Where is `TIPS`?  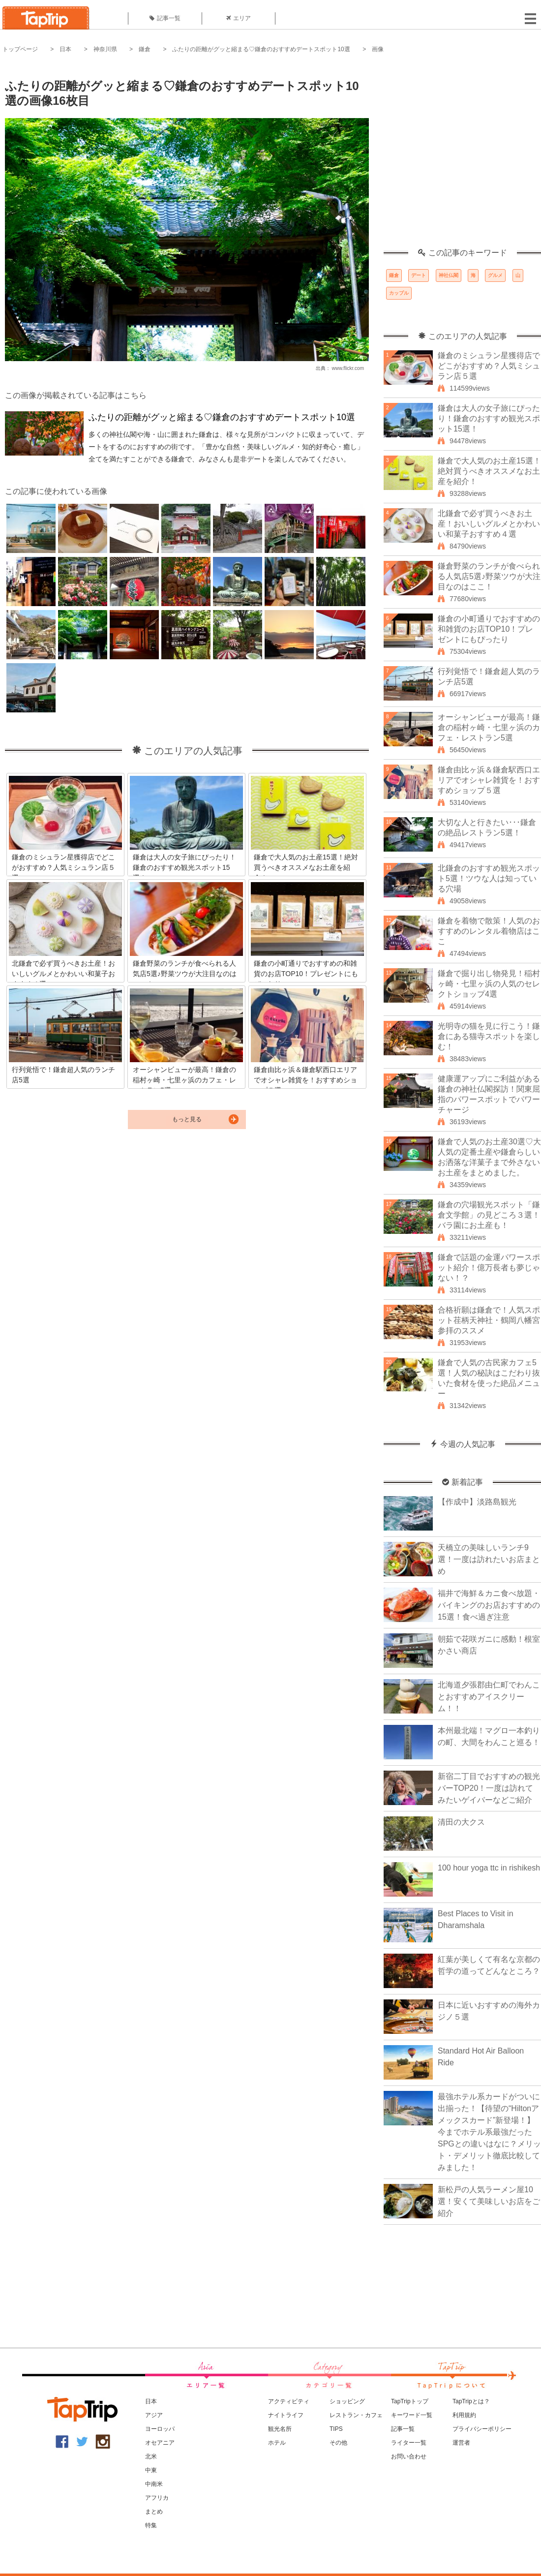 TIPS is located at coordinates (336, 2428).